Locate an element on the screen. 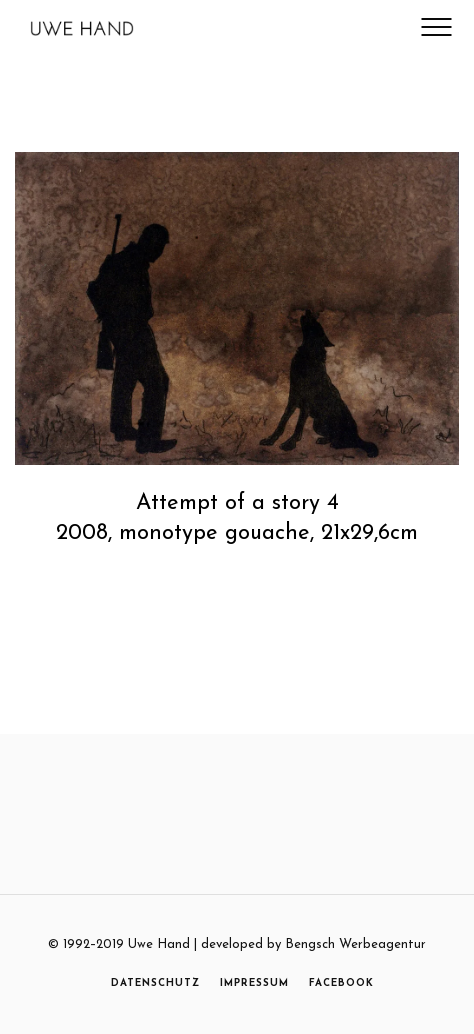 This screenshot has height=1034, width=474. Bengsch Werbeagentur is located at coordinates (355, 944).